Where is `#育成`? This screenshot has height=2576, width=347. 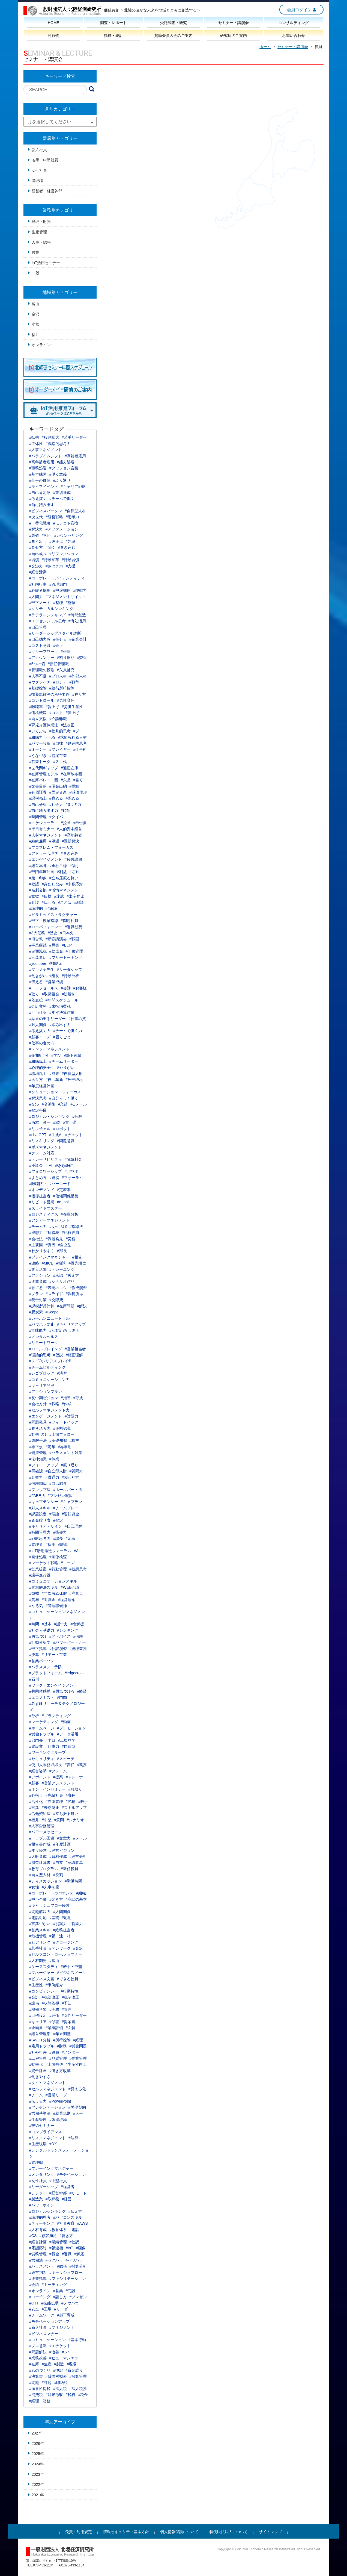 #育成 is located at coordinates (78, 1398).